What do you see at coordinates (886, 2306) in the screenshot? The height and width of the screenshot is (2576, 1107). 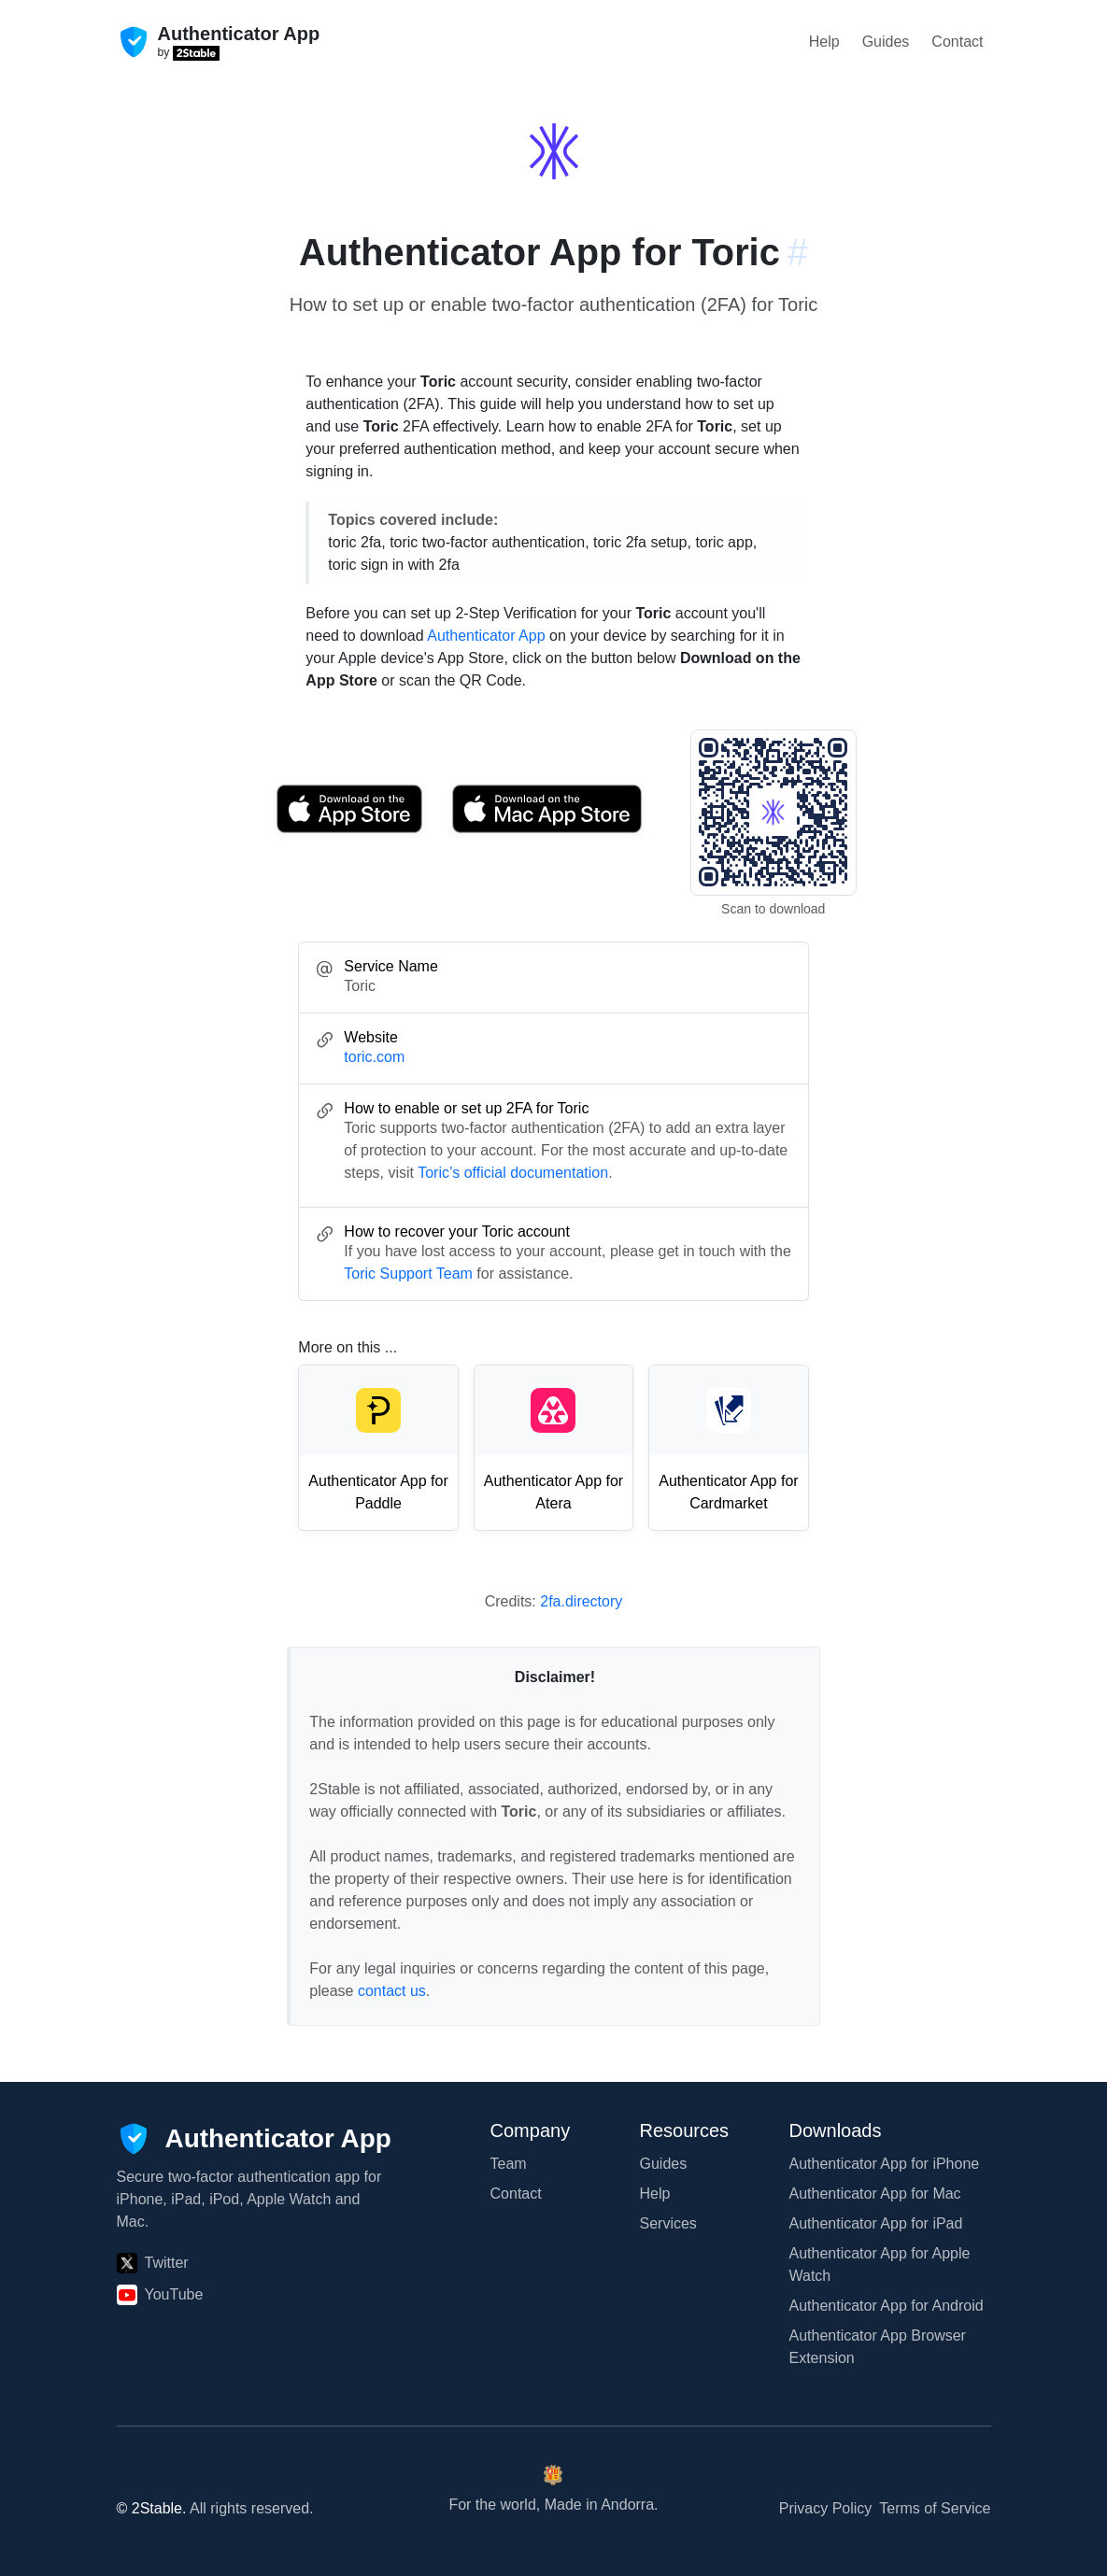 I see `Authenticator App for Android` at bounding box center [886, 2306].